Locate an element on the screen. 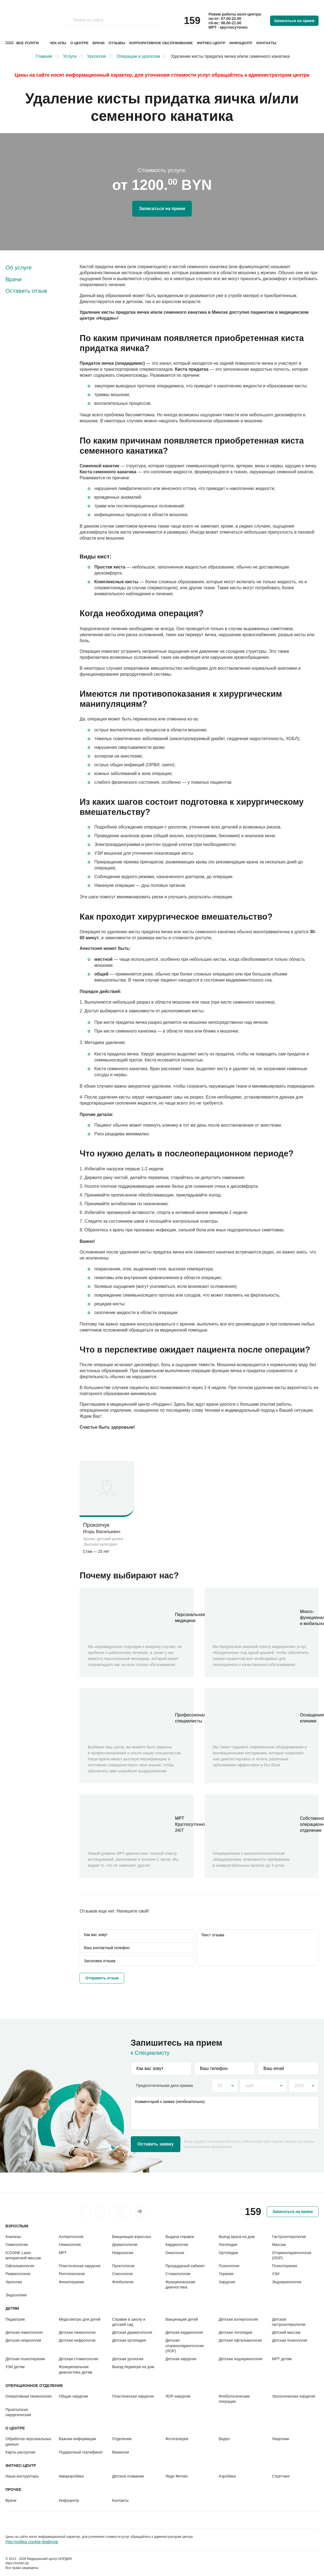 This screenshot has height=2576, width=324. Детская логопедия is located at coordinates (235, 2332).